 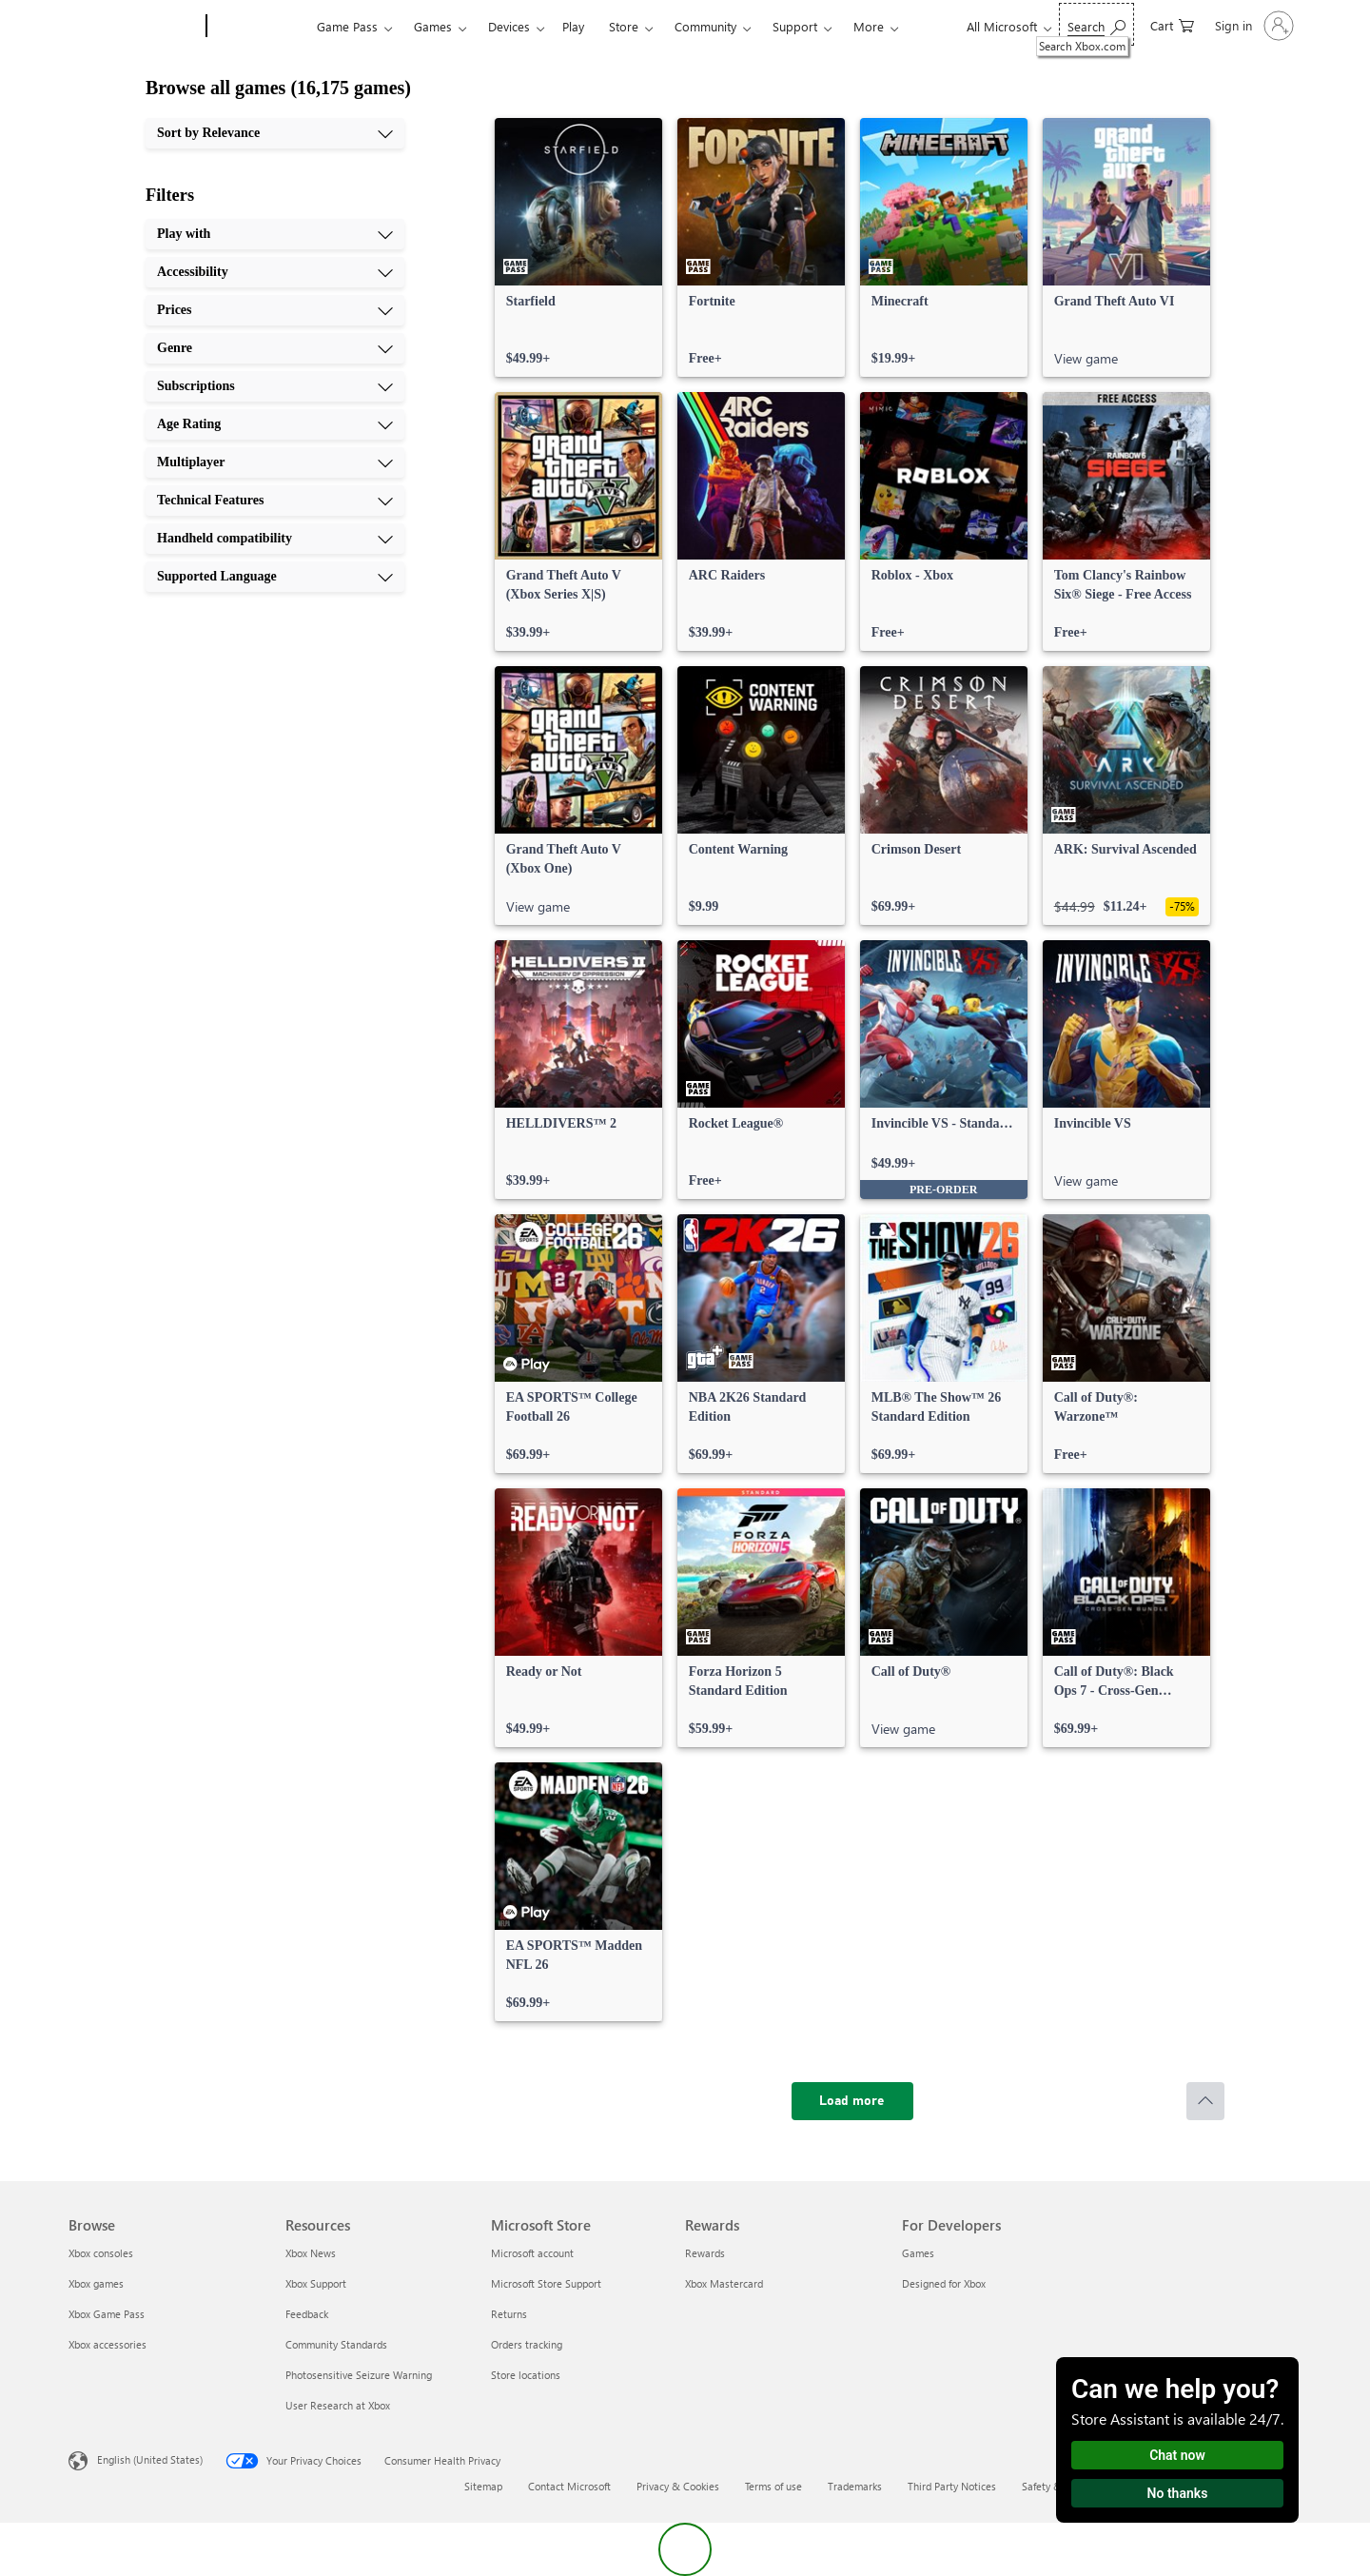 What do you see at coordinates (275, 462) in the screenshot?
I see `[Multiplayer, 7 of 10]` at bounding box center [275, 462].